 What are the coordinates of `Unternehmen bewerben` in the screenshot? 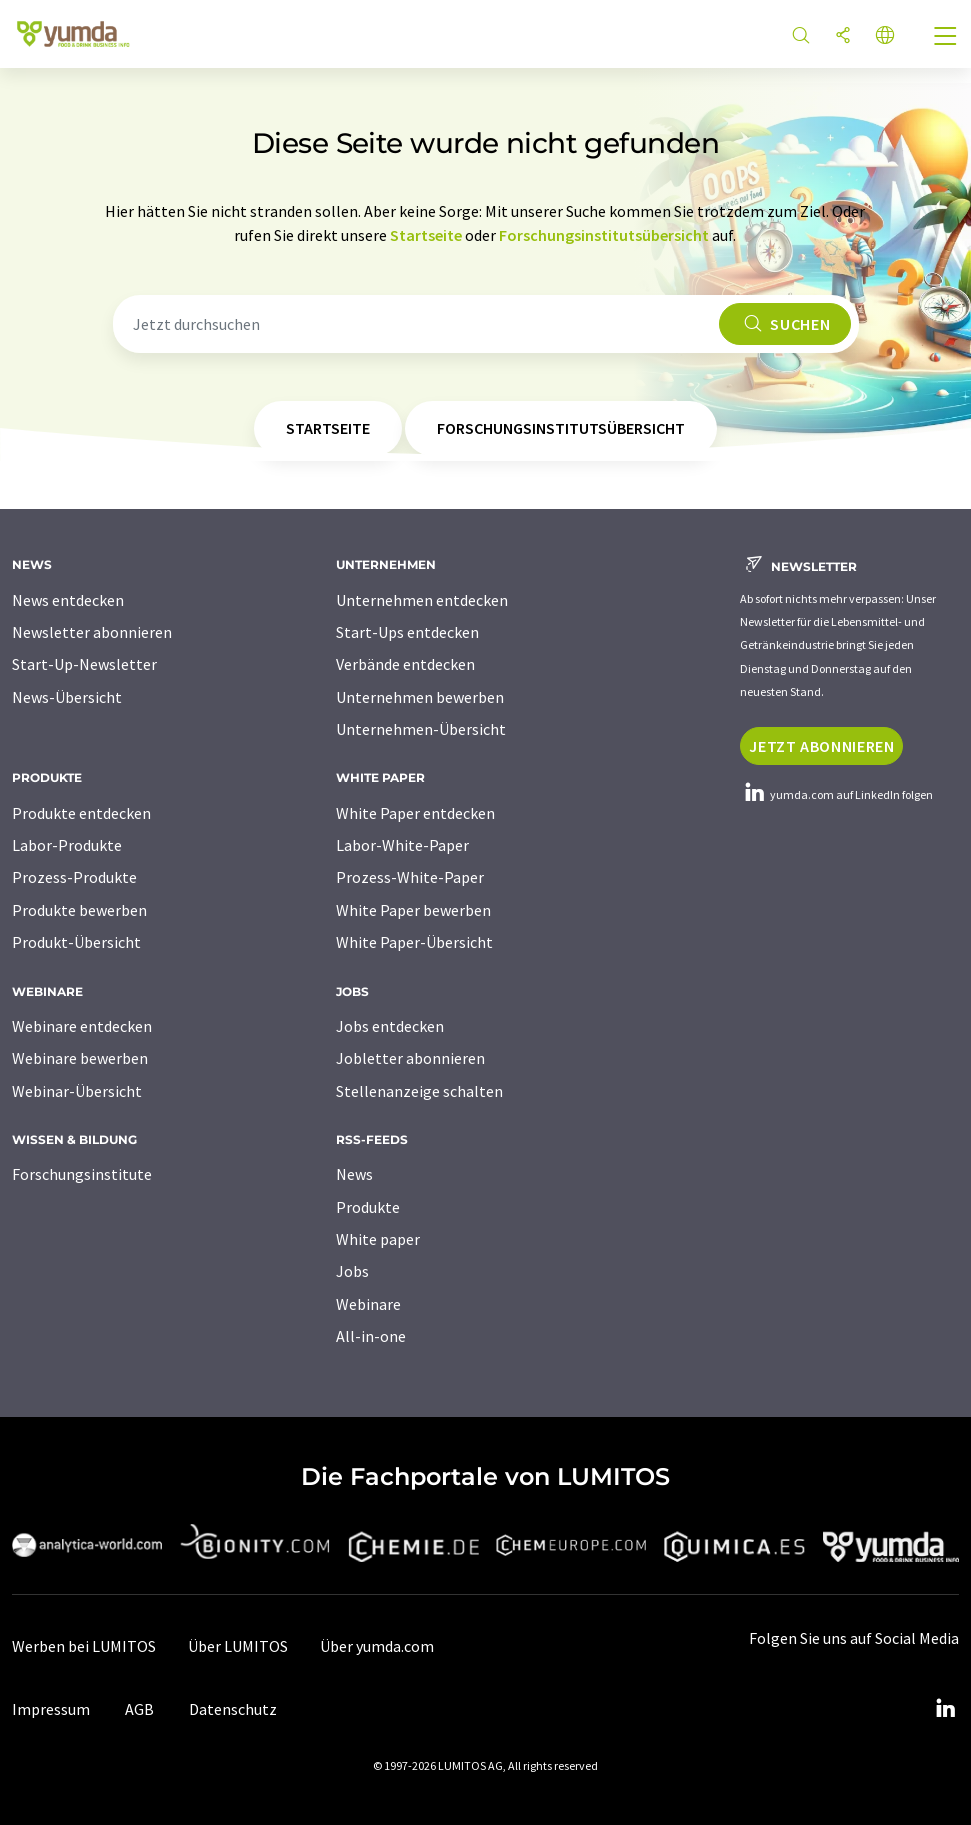 It's located at (420, 697).